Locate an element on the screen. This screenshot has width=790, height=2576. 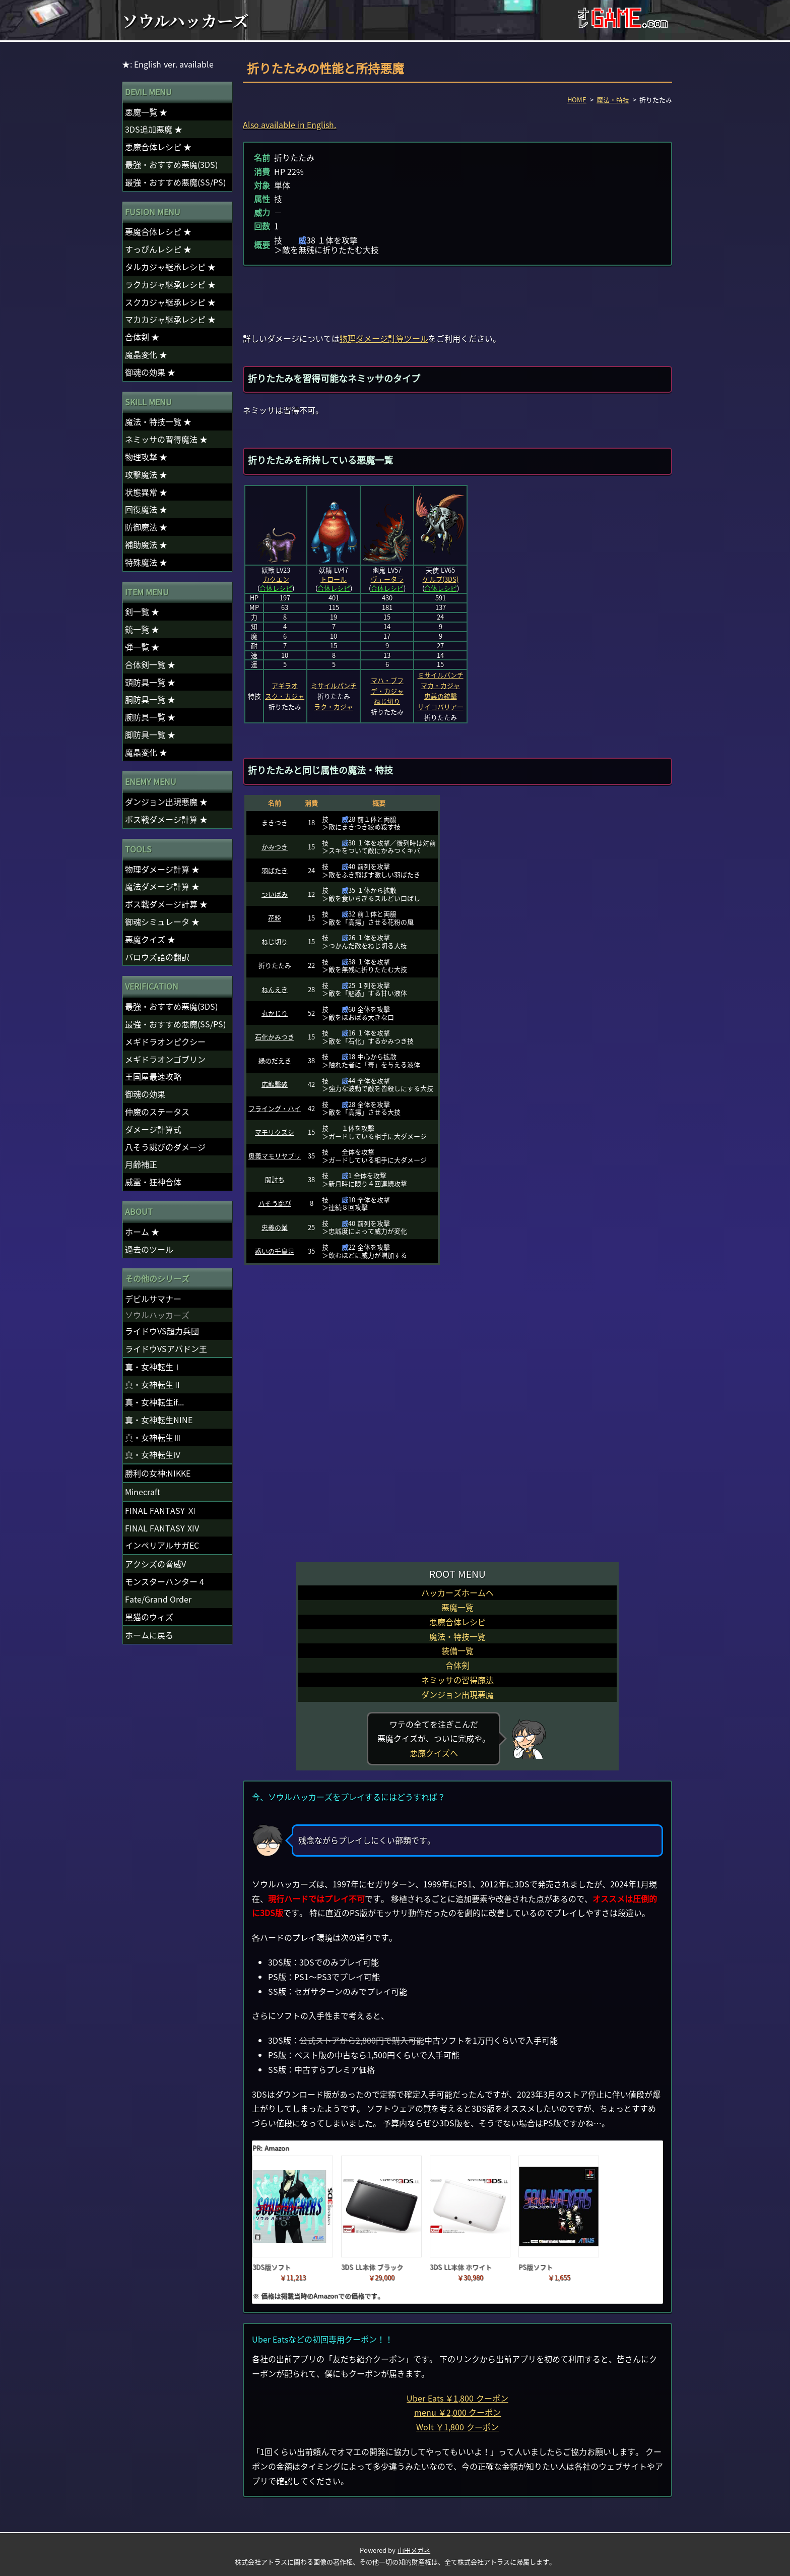
黒猫のウィズ is located at coordinates (149, 1617).